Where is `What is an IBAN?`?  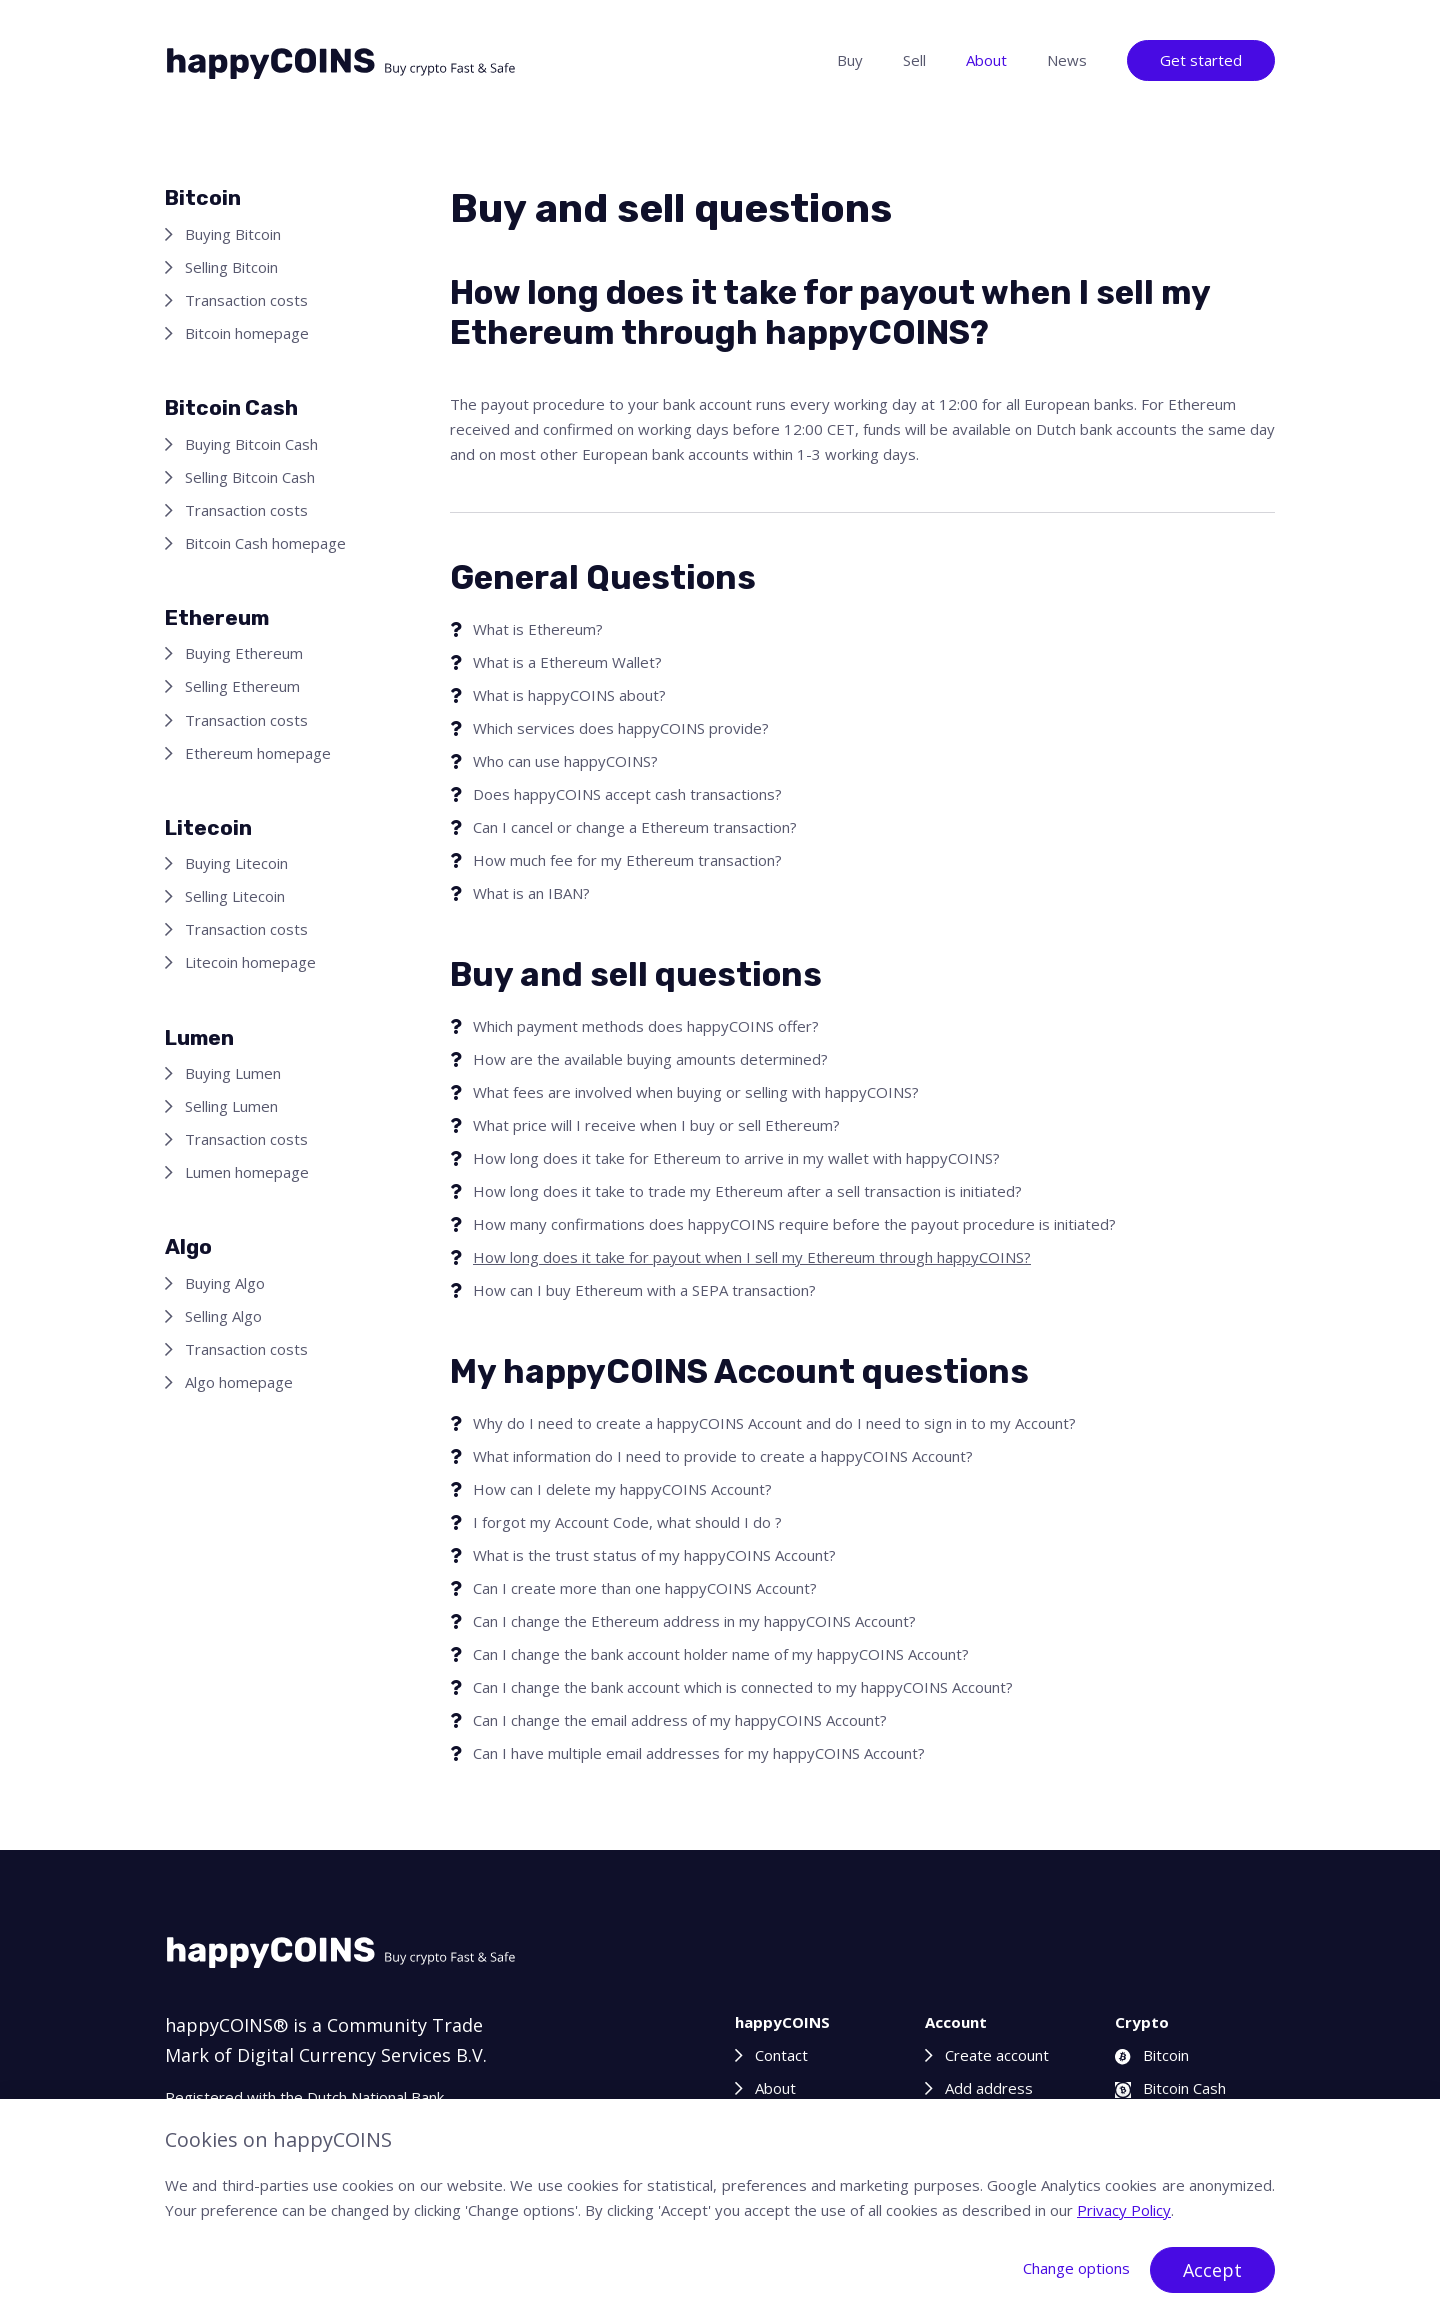
What is an IBAN? is located at coordinates (531, 893).